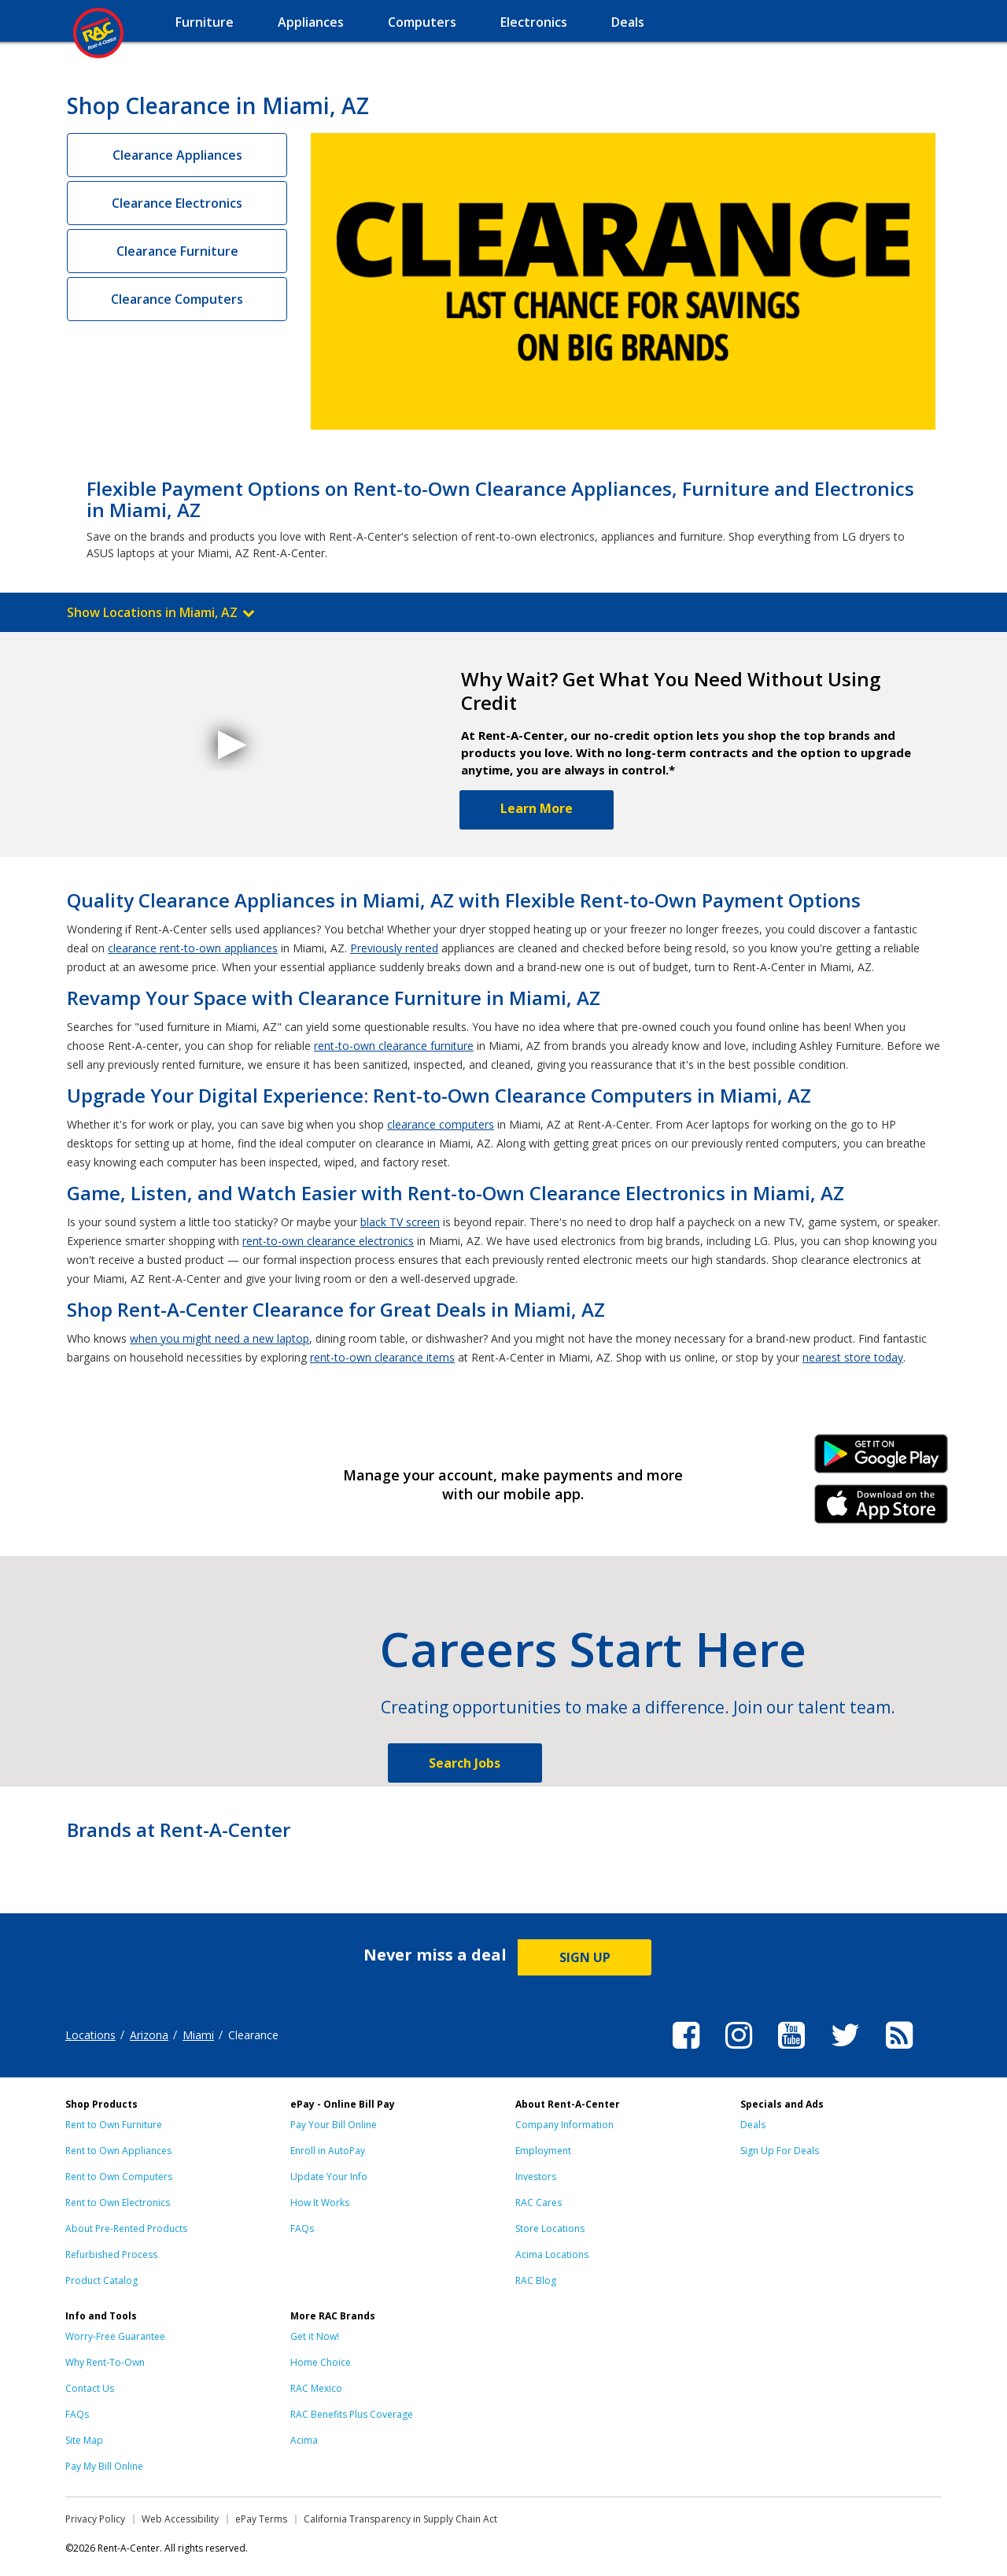 The image size is (1007, 2576). I want to click on Store Locations, so click(550, 2228).